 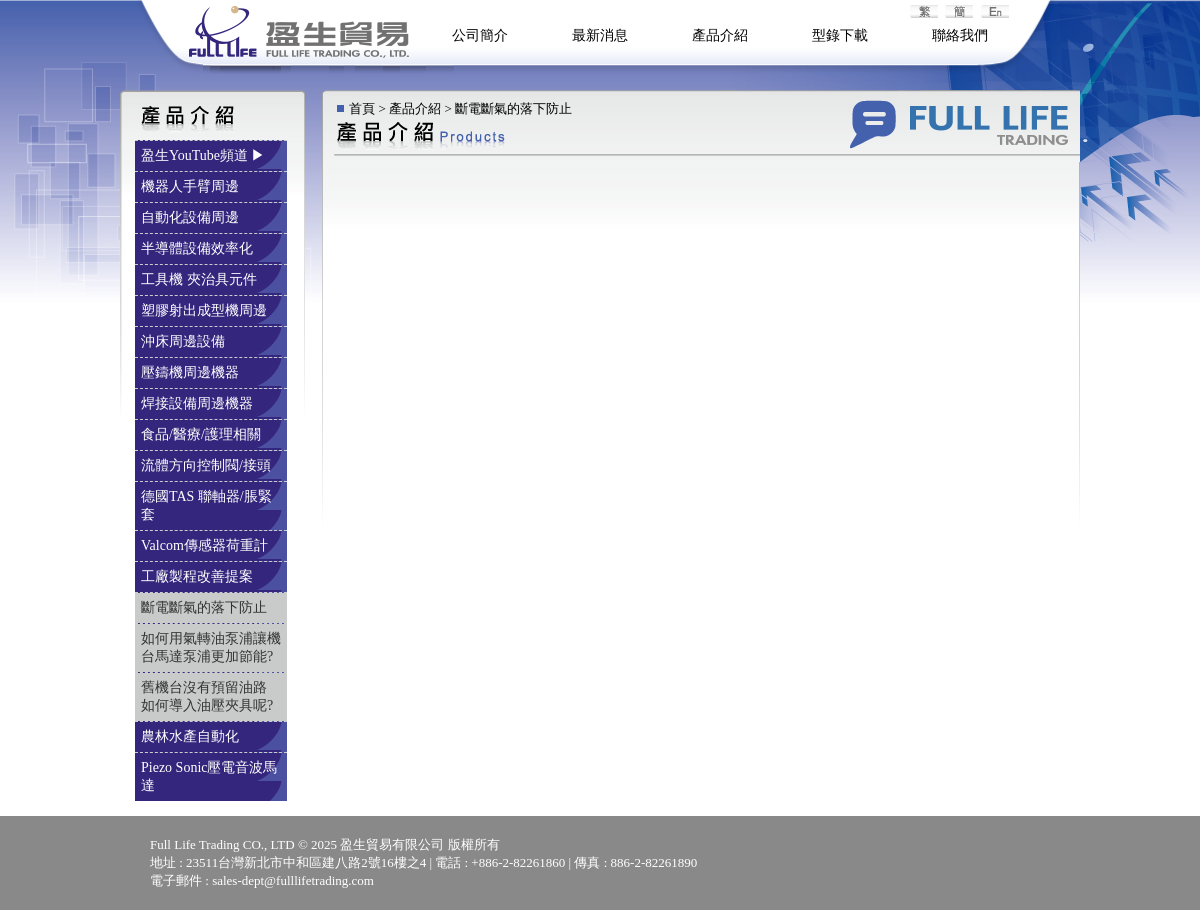 I want to click on 塑膠射出成型機周邊, so click(x=206, y=310).